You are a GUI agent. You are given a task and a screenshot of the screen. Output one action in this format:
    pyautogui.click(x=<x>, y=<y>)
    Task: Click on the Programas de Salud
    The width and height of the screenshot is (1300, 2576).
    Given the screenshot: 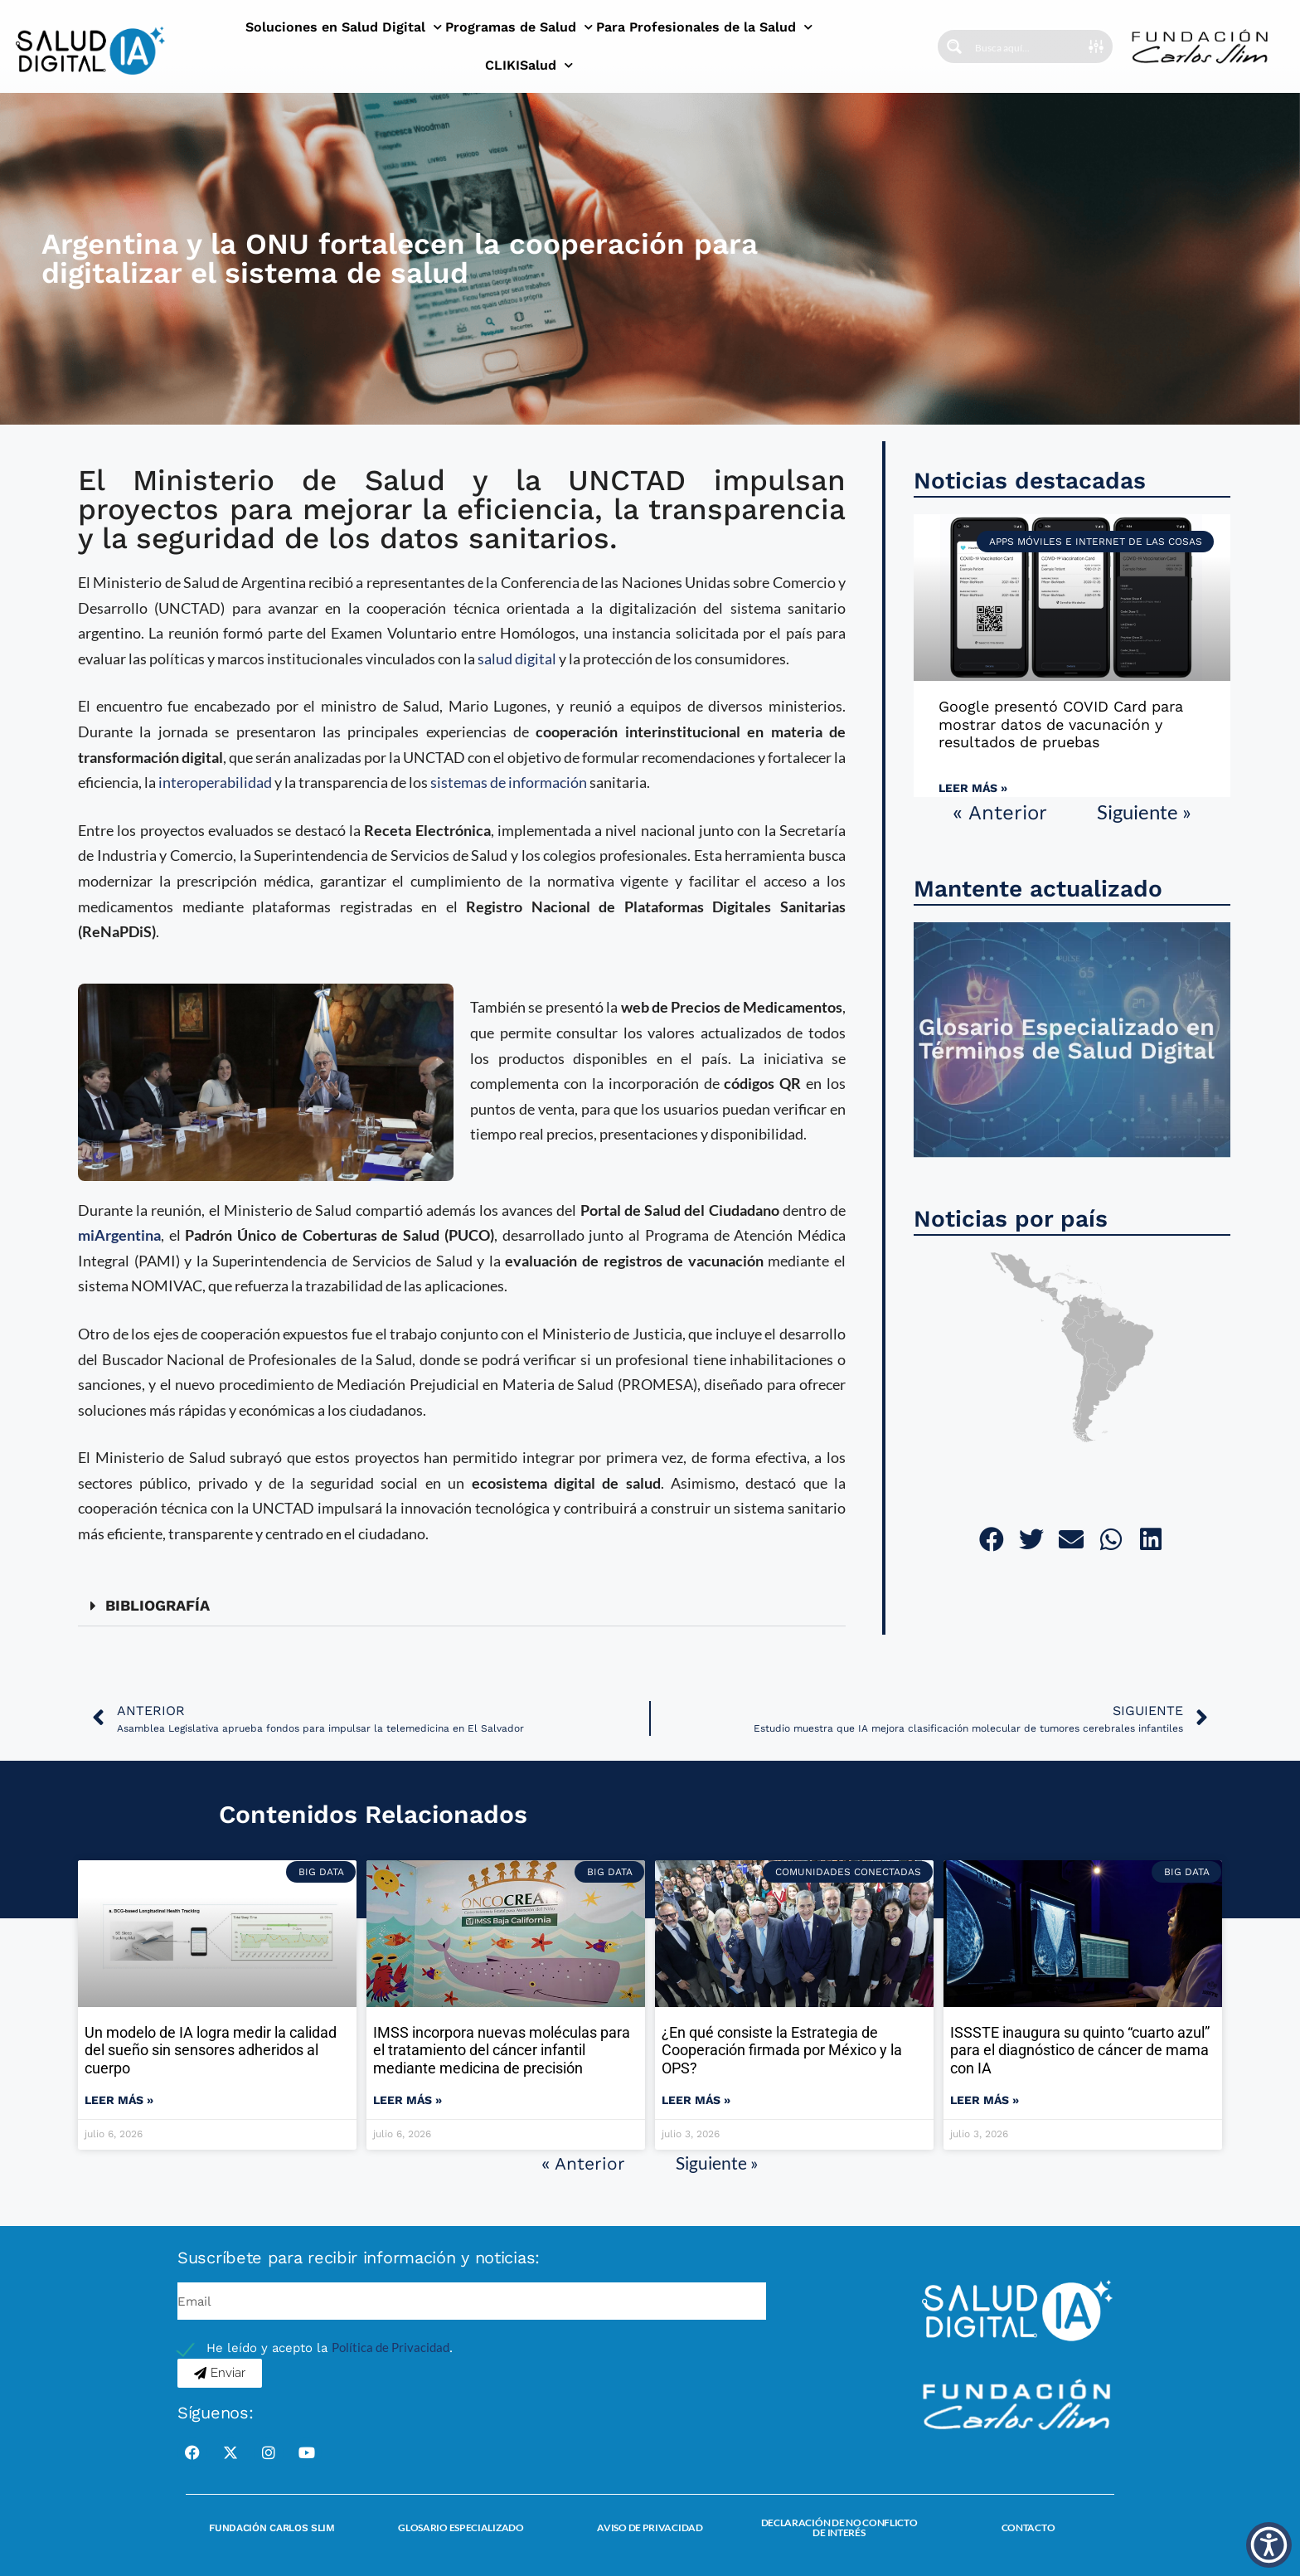 What is the action you would take?
    pyautogui.click(x=519, y=27)
    